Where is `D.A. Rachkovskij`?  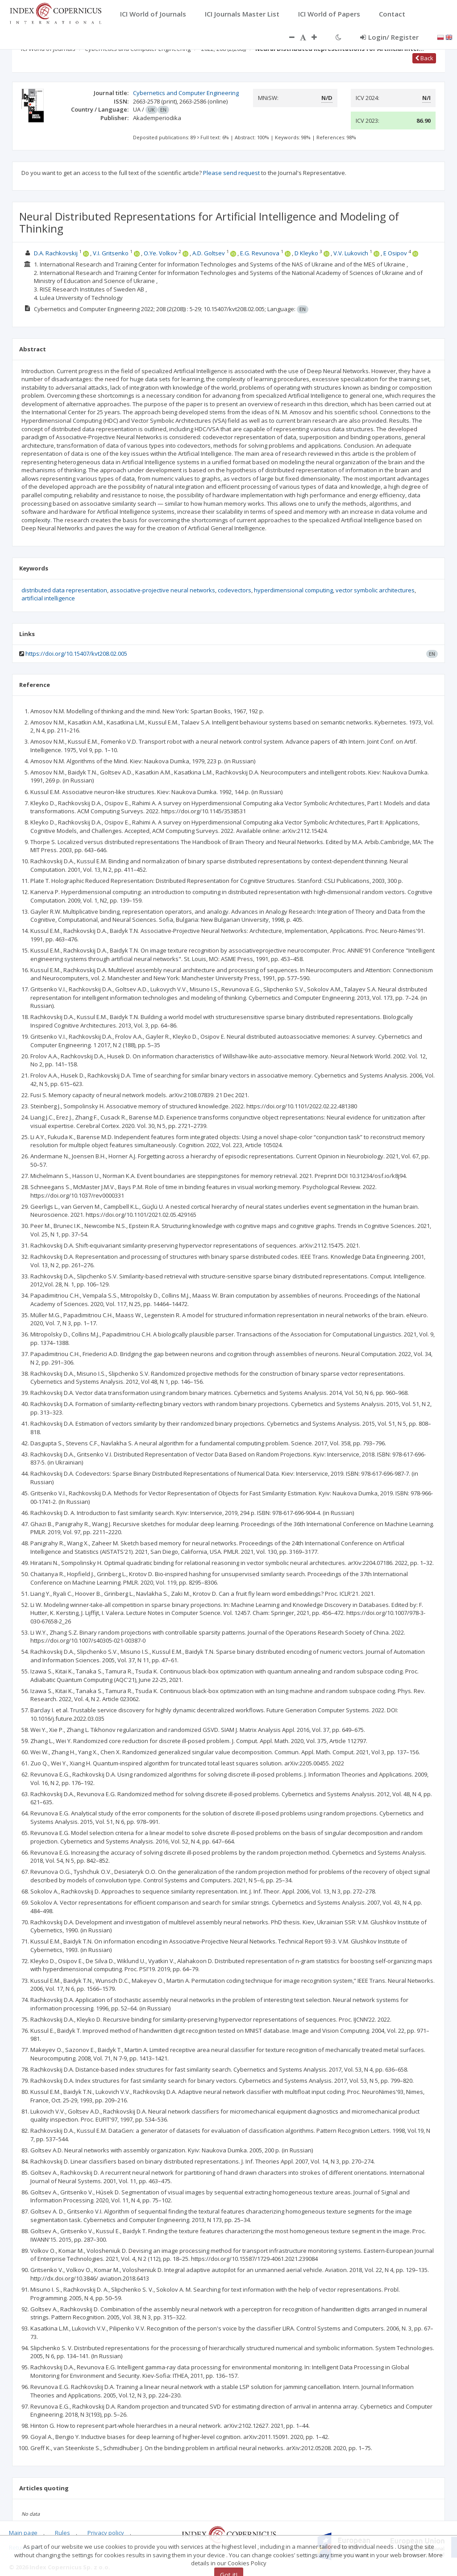 D.A. Rachkovskij is located at coordinates (56, 253).